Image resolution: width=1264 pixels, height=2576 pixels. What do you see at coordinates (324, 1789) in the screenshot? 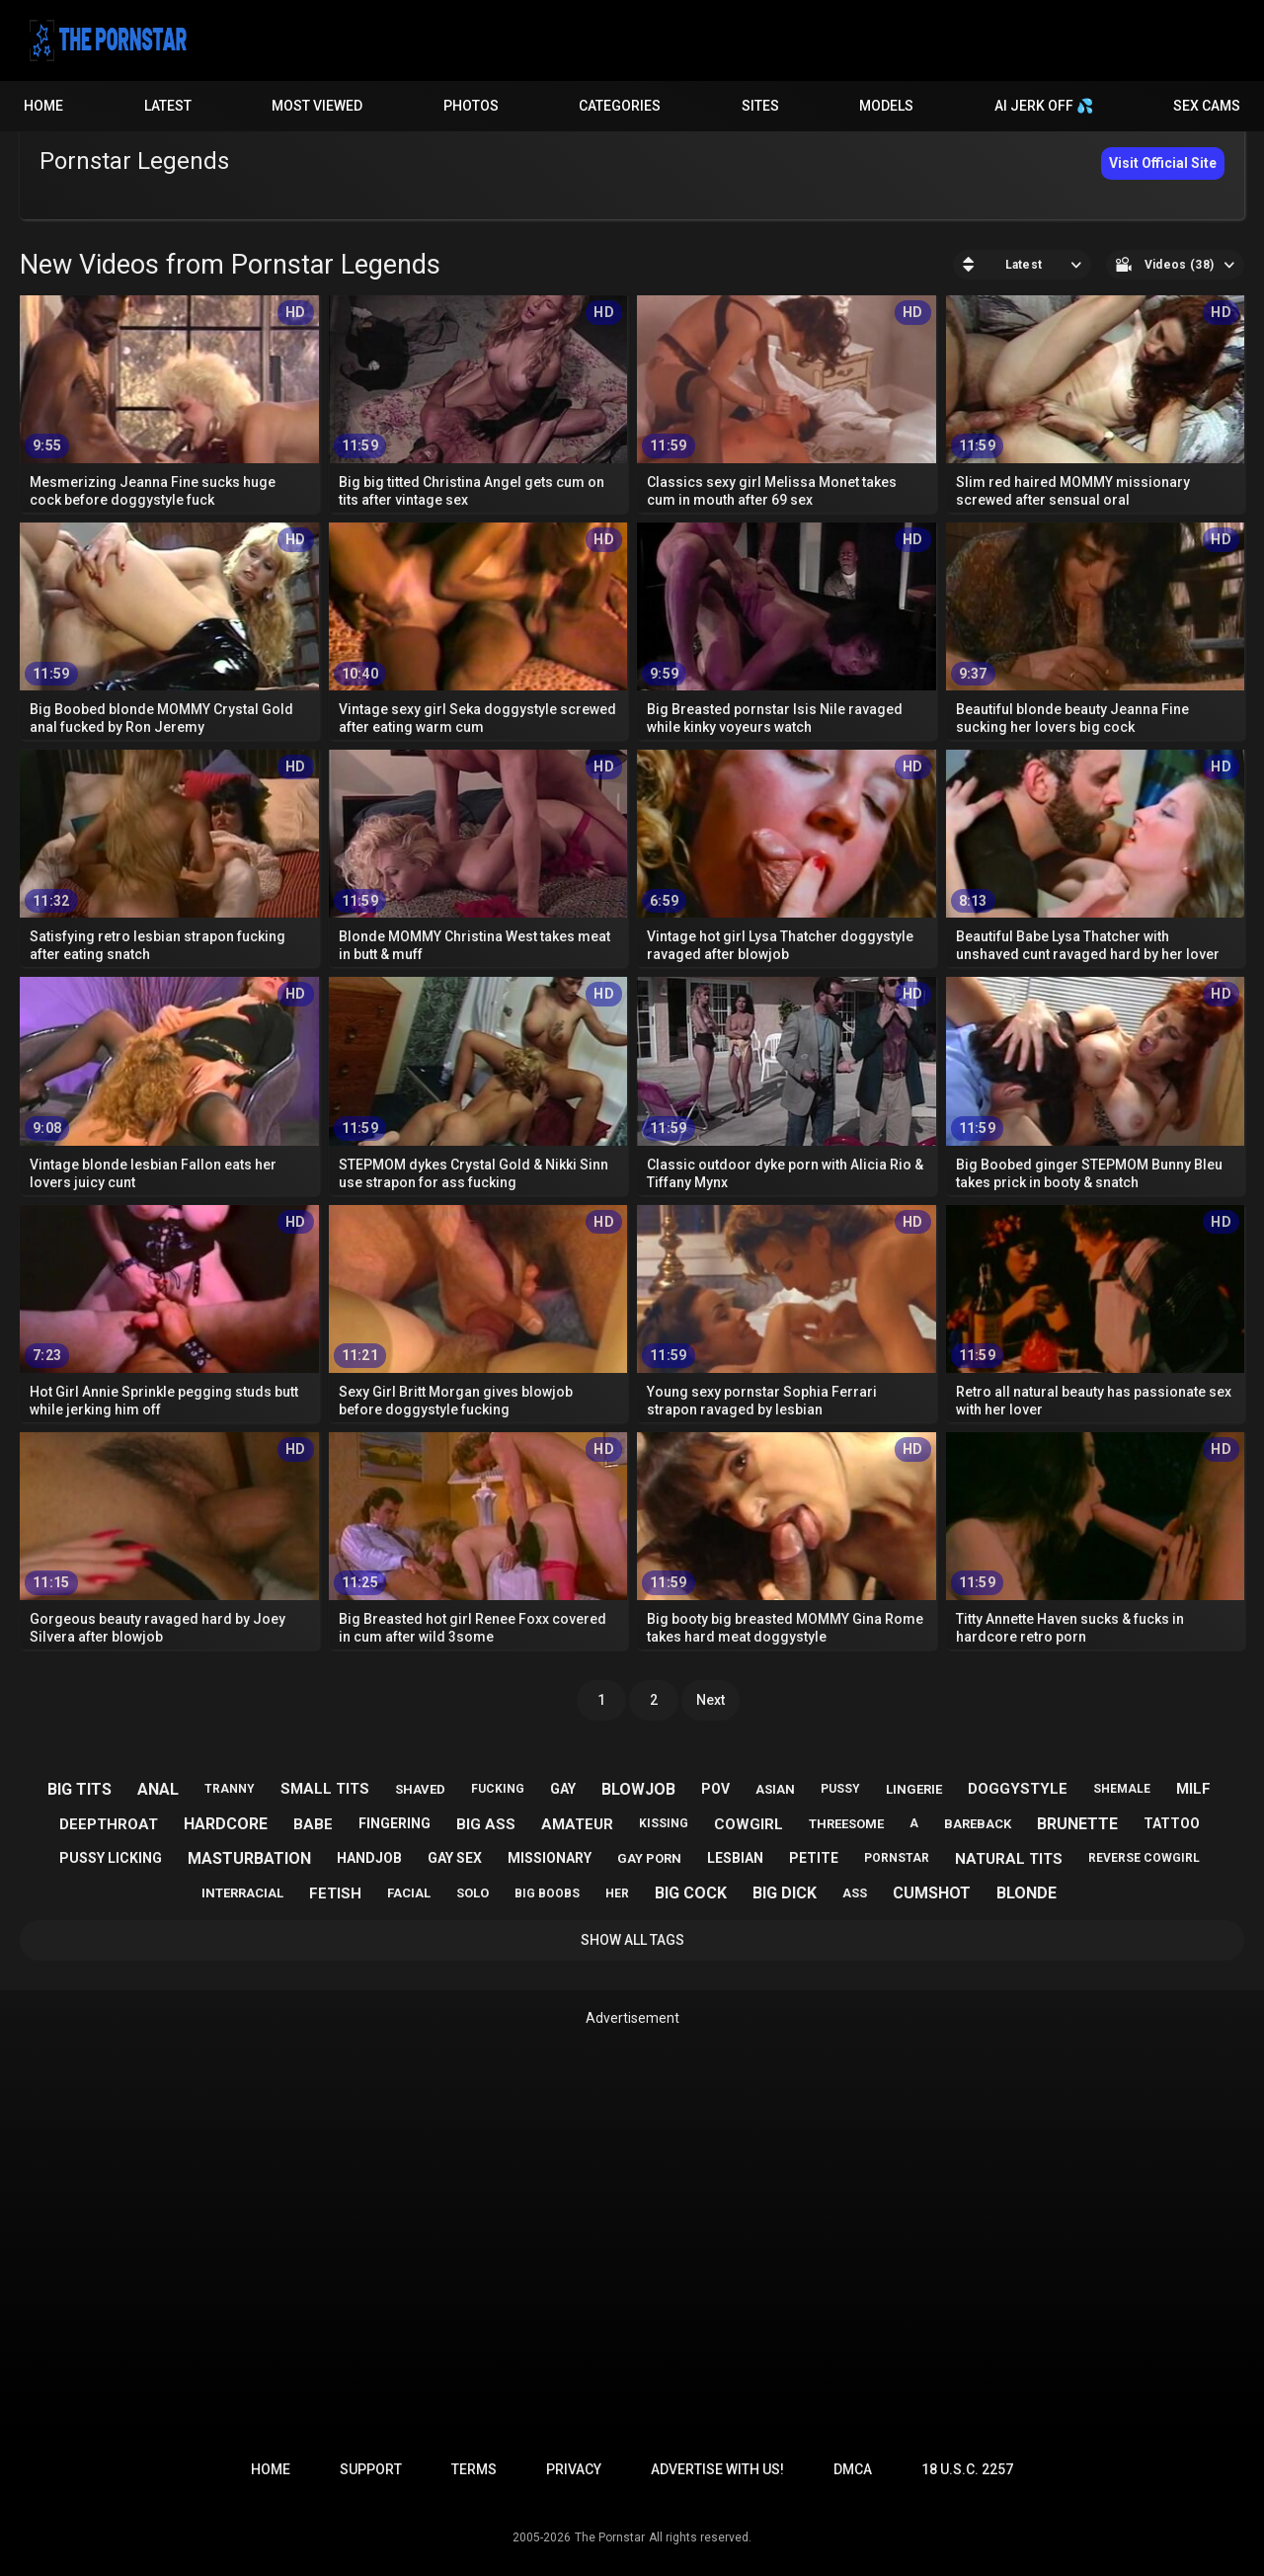
I see `small tits` at bounding box center [324, 1789].